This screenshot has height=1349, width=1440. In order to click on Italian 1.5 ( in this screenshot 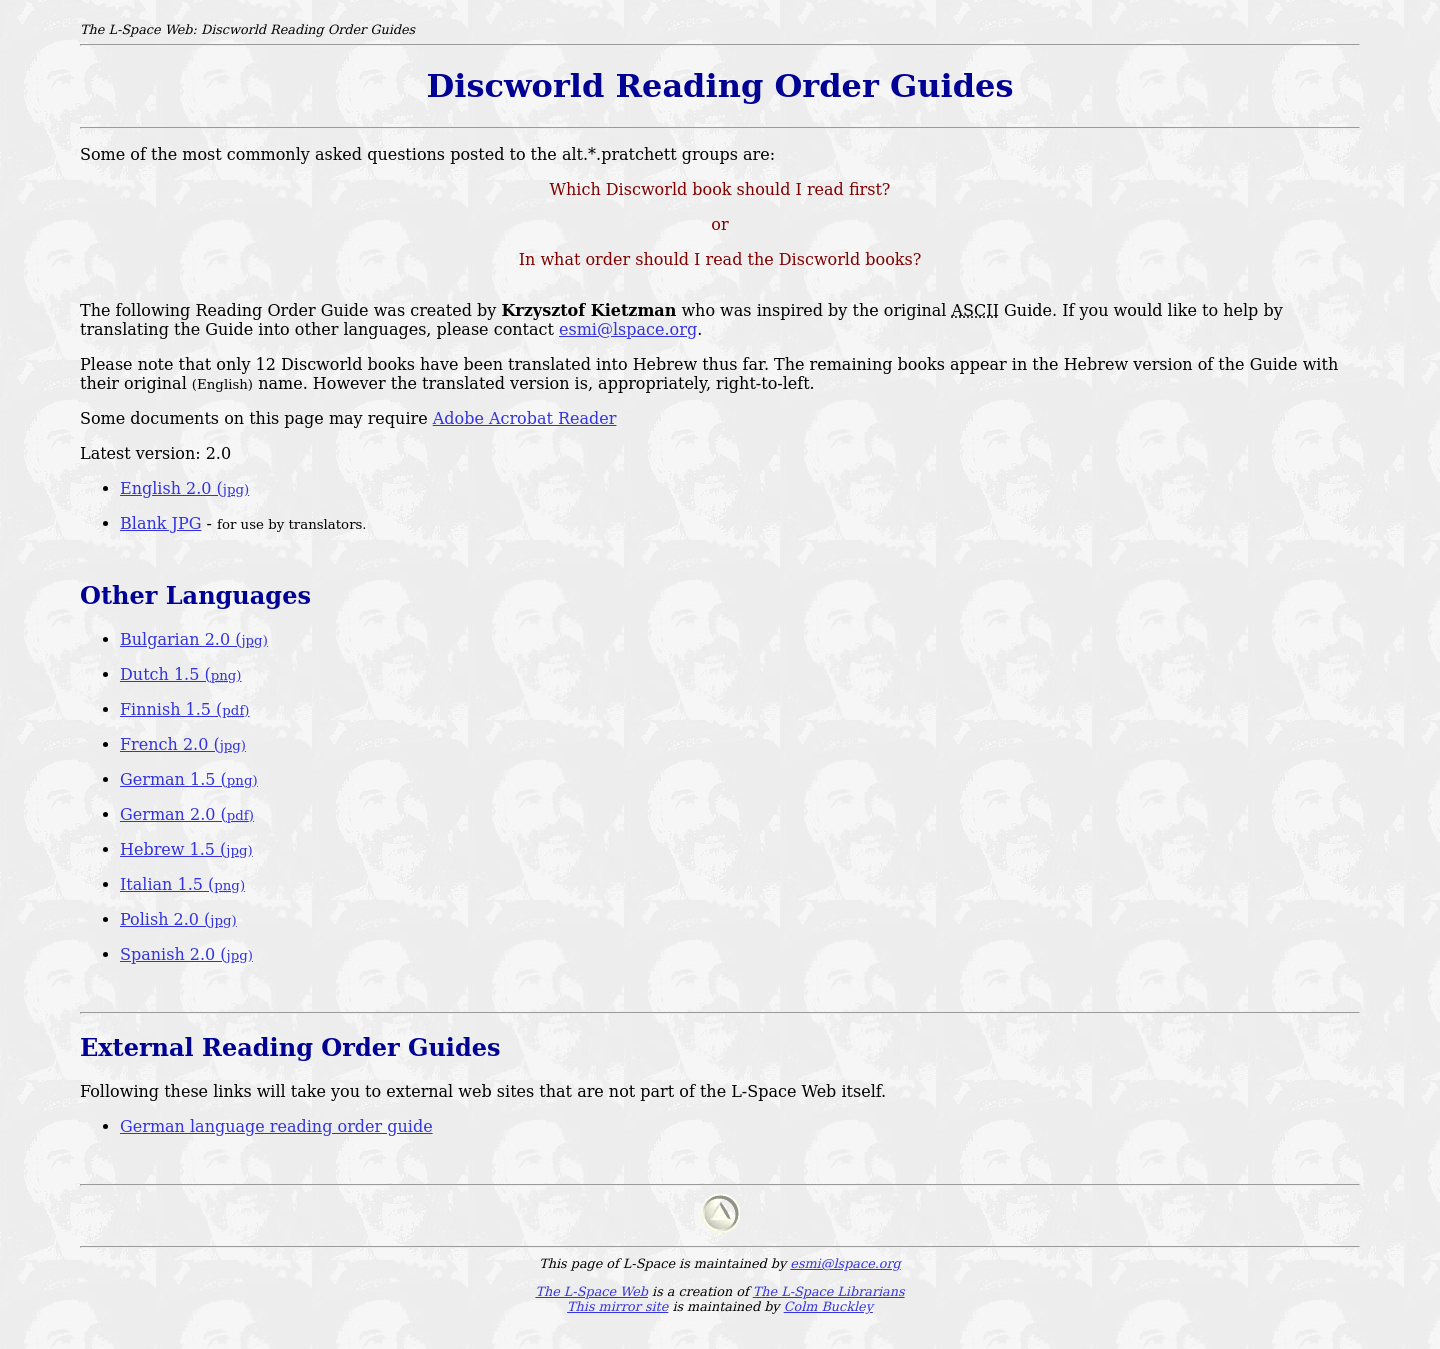, I will do `click(182, 884)`.